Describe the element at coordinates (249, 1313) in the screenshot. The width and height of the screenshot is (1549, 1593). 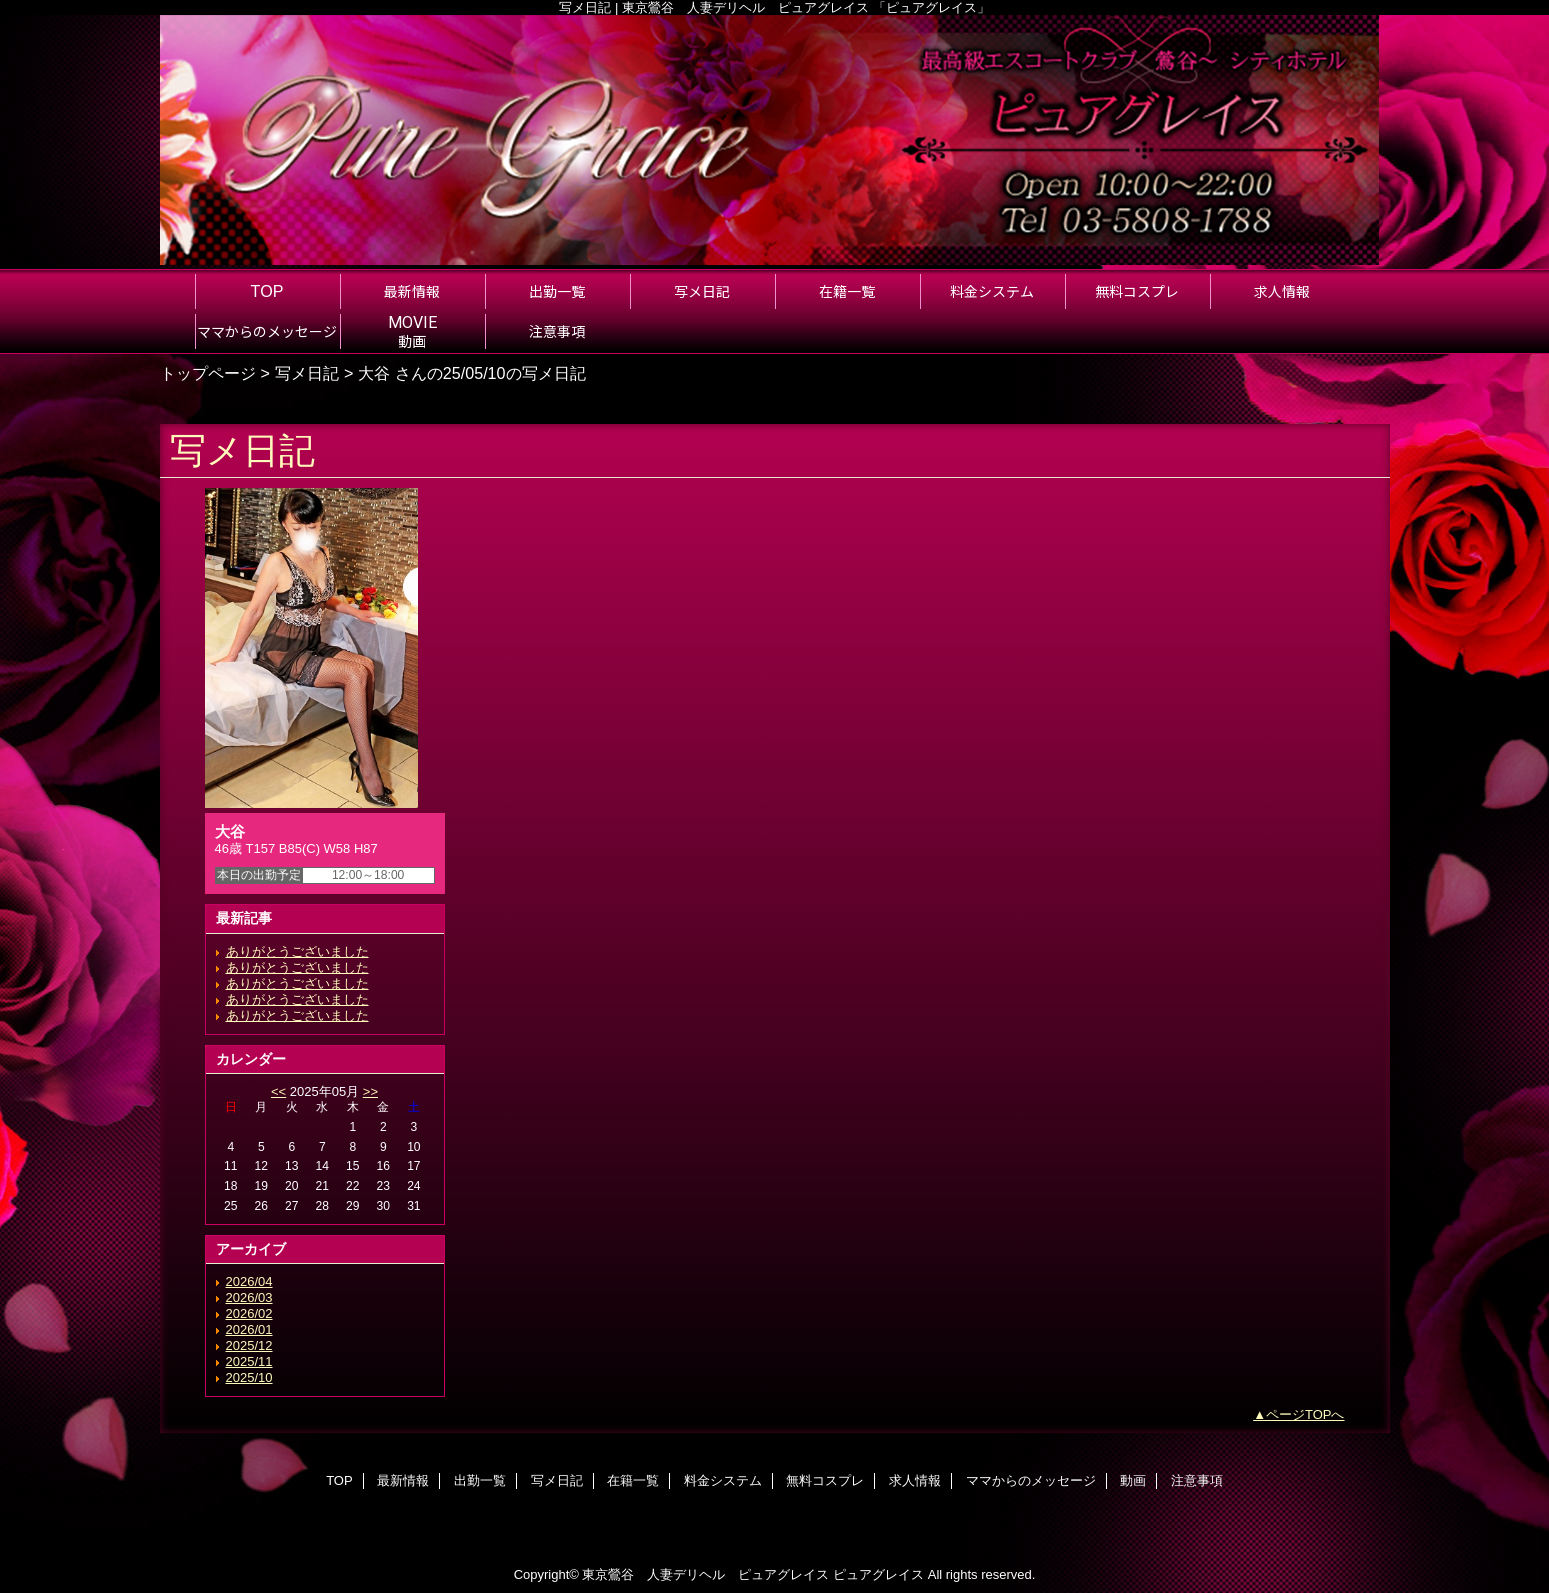
I see `2026/02` at that location.